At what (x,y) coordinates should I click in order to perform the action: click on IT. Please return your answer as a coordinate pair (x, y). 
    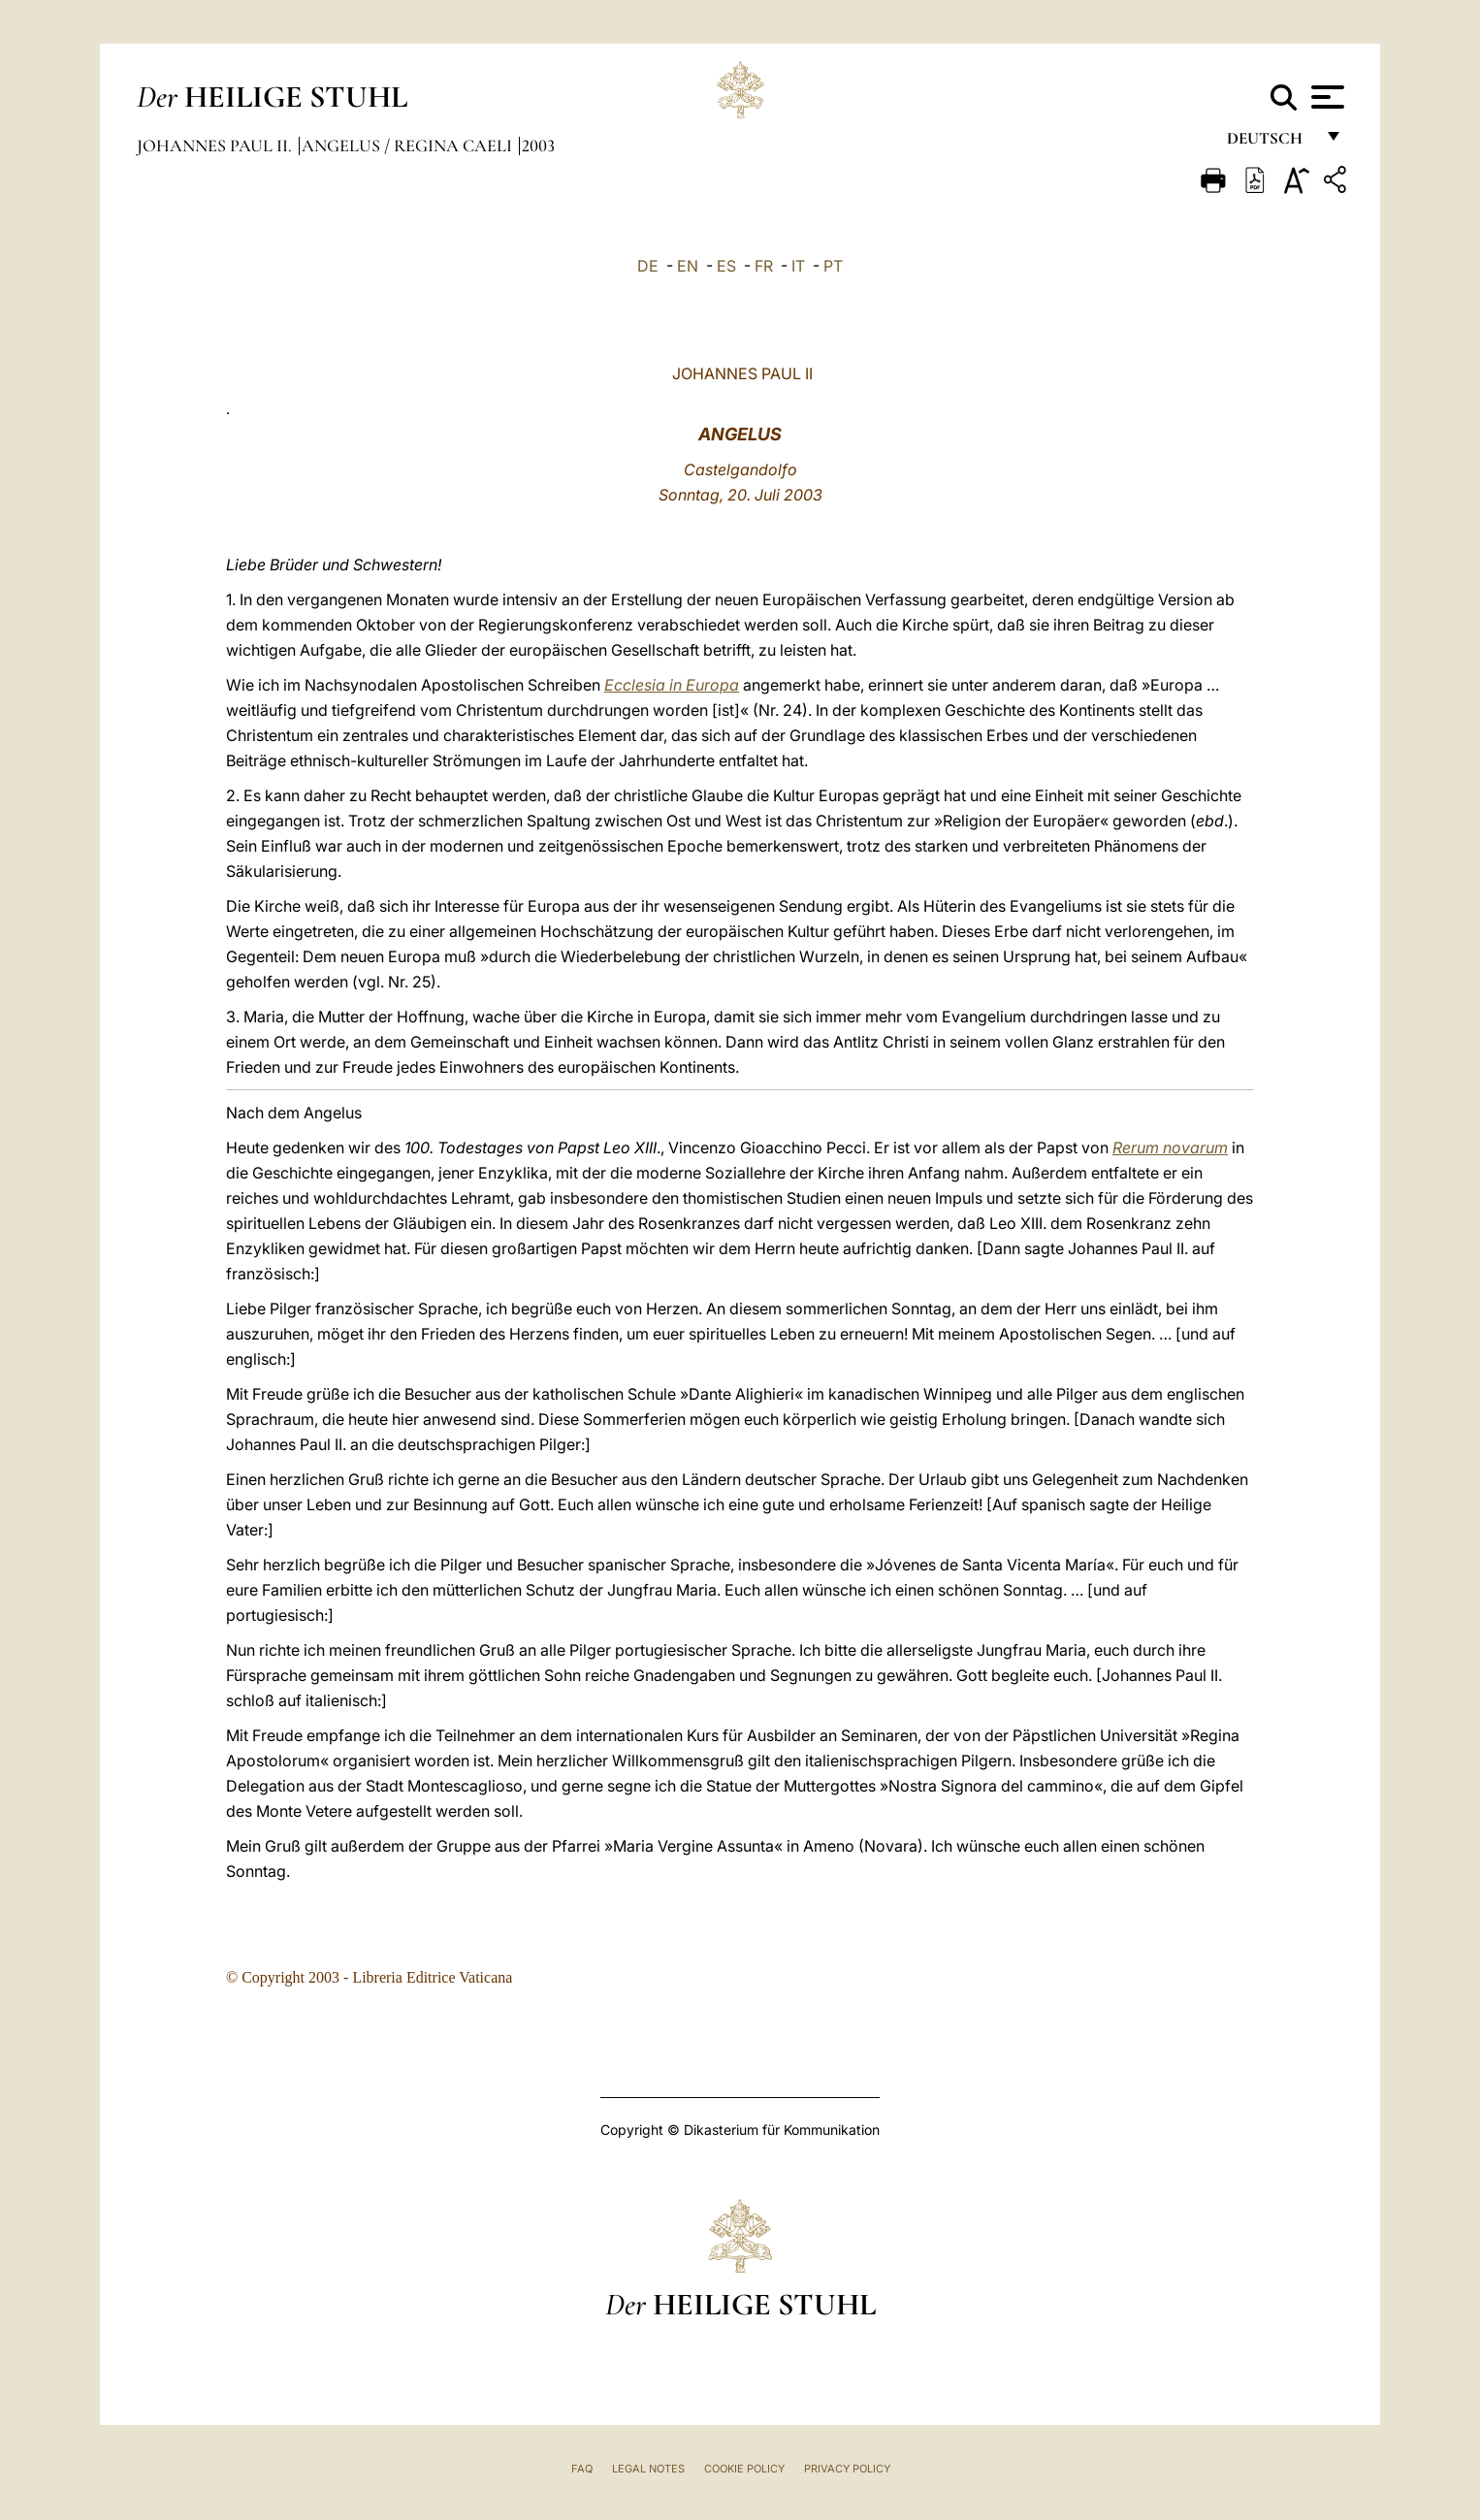
    Looking at the image, I should click on (798, 265).